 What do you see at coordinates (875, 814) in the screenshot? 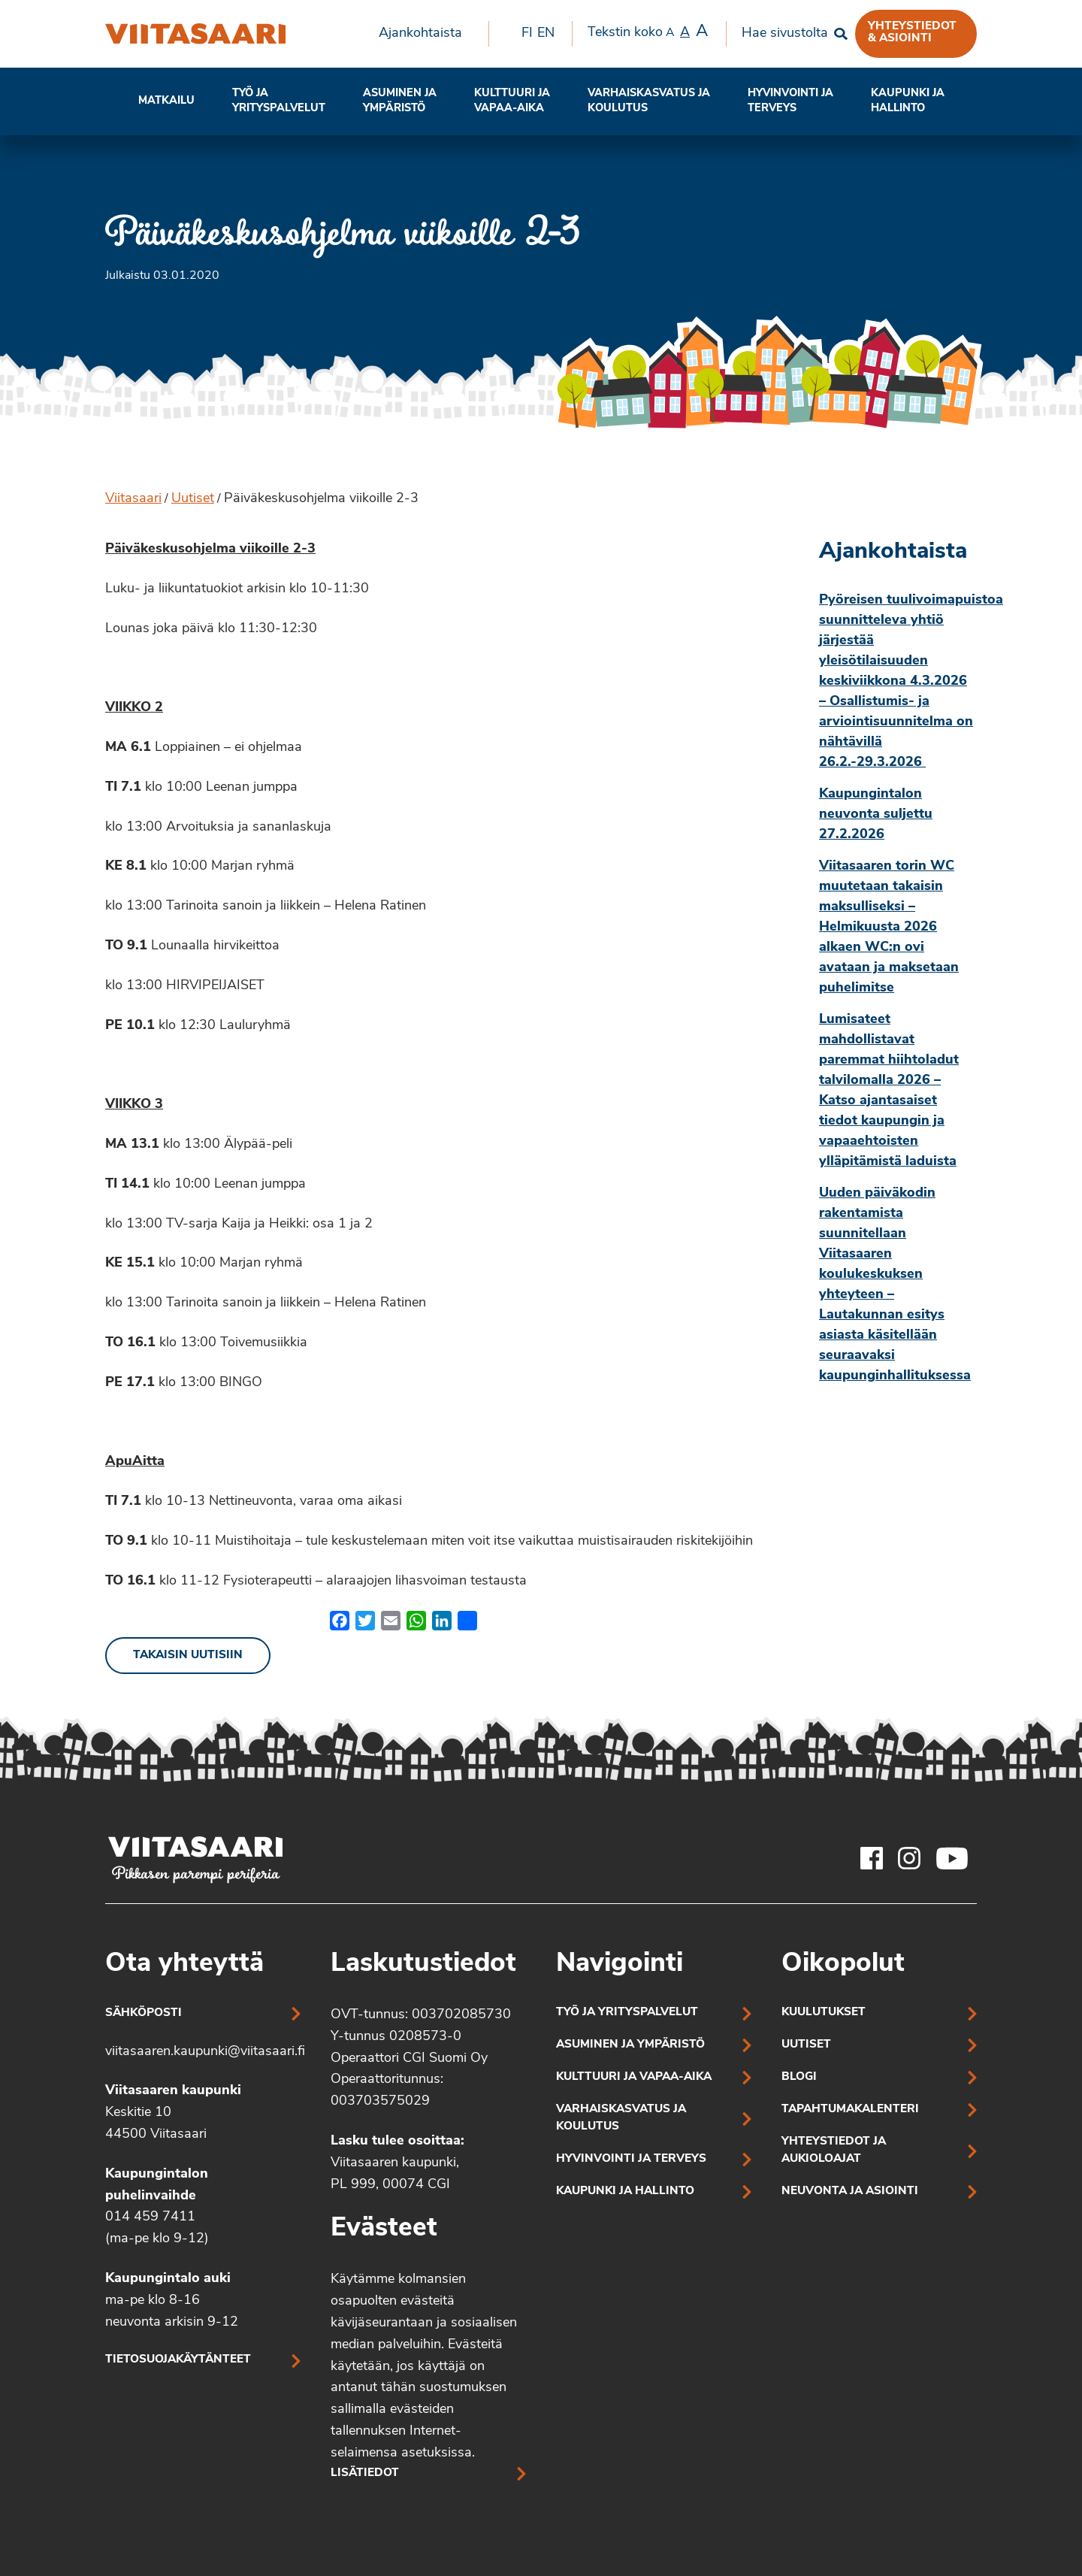
I see `Kaupungintalon neuvonta suljettu 27.2.2026` at bounding box center [875, 814].